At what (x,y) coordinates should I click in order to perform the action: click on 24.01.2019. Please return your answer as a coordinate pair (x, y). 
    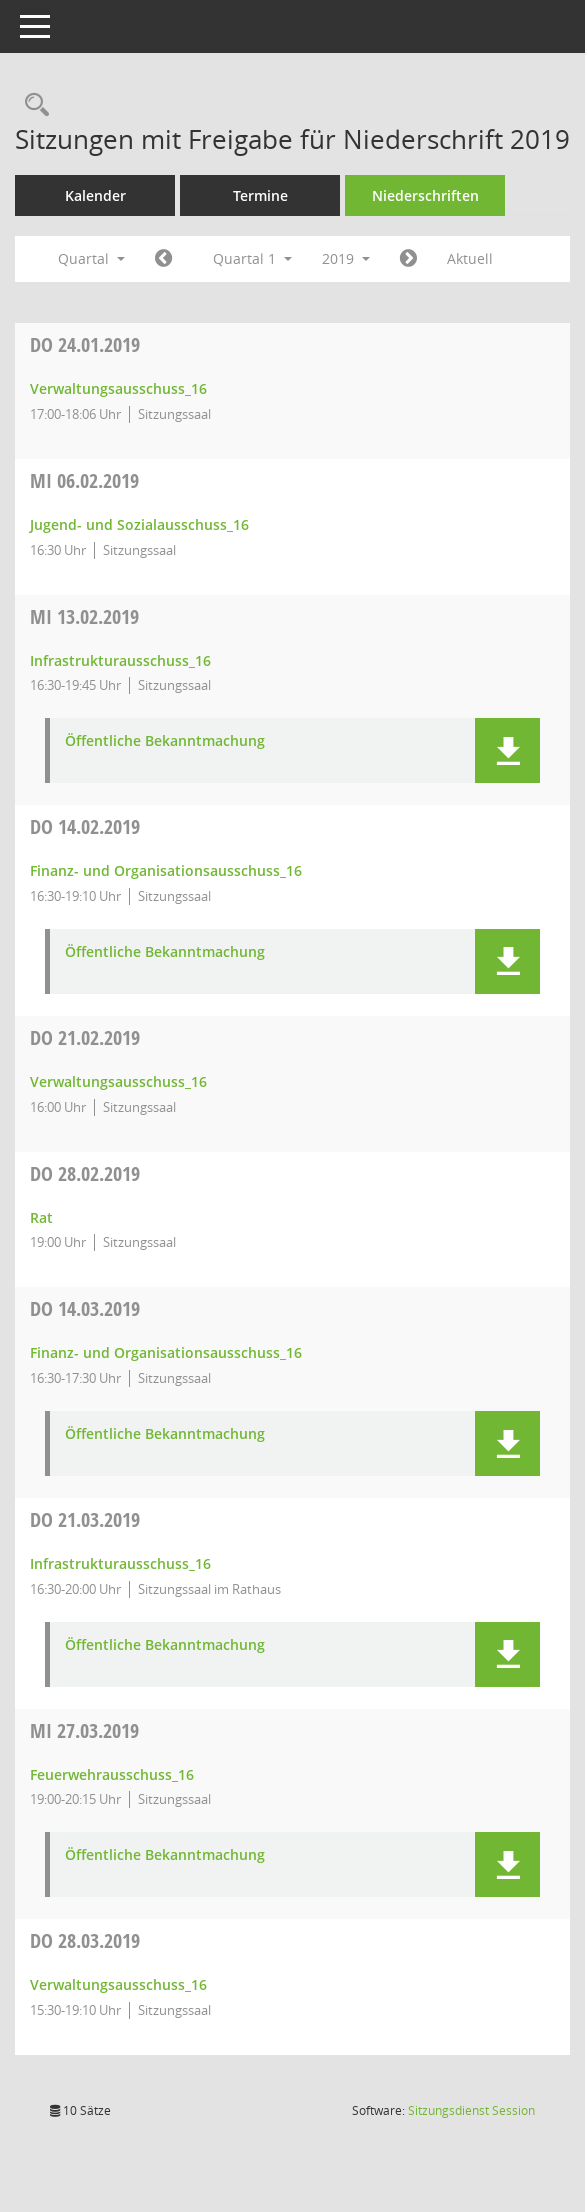
    Looking at the image, I should click on (85, 344).